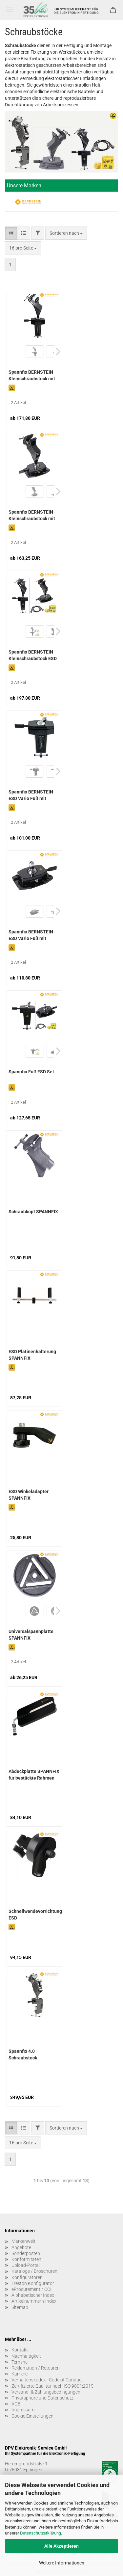 The width and height of the screenshot is (123, 2576). What do you see at coordinates (42, 2398) in the screenshot?
I see `Privatsphäre und Datenschutz` at bounding box center [42, 2398].